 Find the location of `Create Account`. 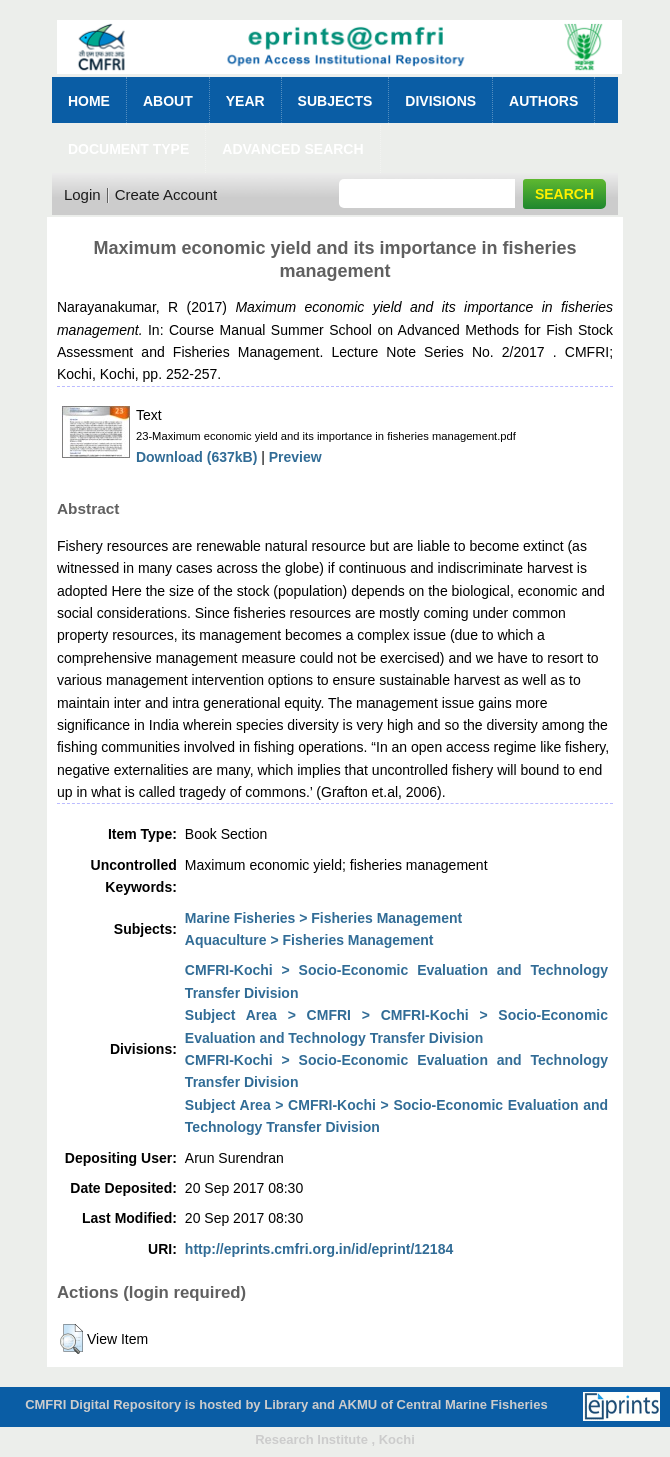

Create Account is located at coordinates (166, 194).